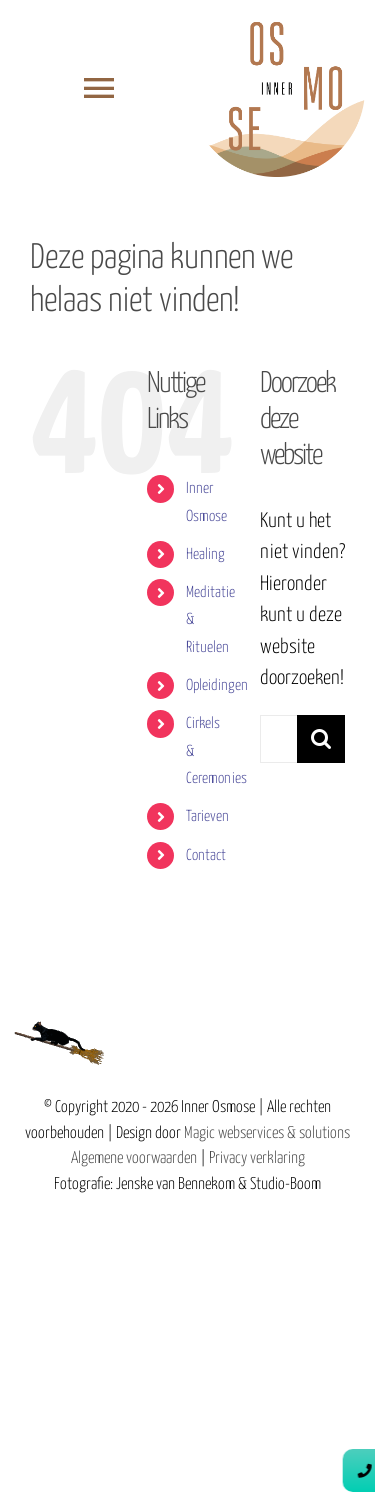 This screenshot has width=375, height=1497. Describe the element at coordinates (321, 739) in the screenshot. I see `[Zoeken]` at that location.